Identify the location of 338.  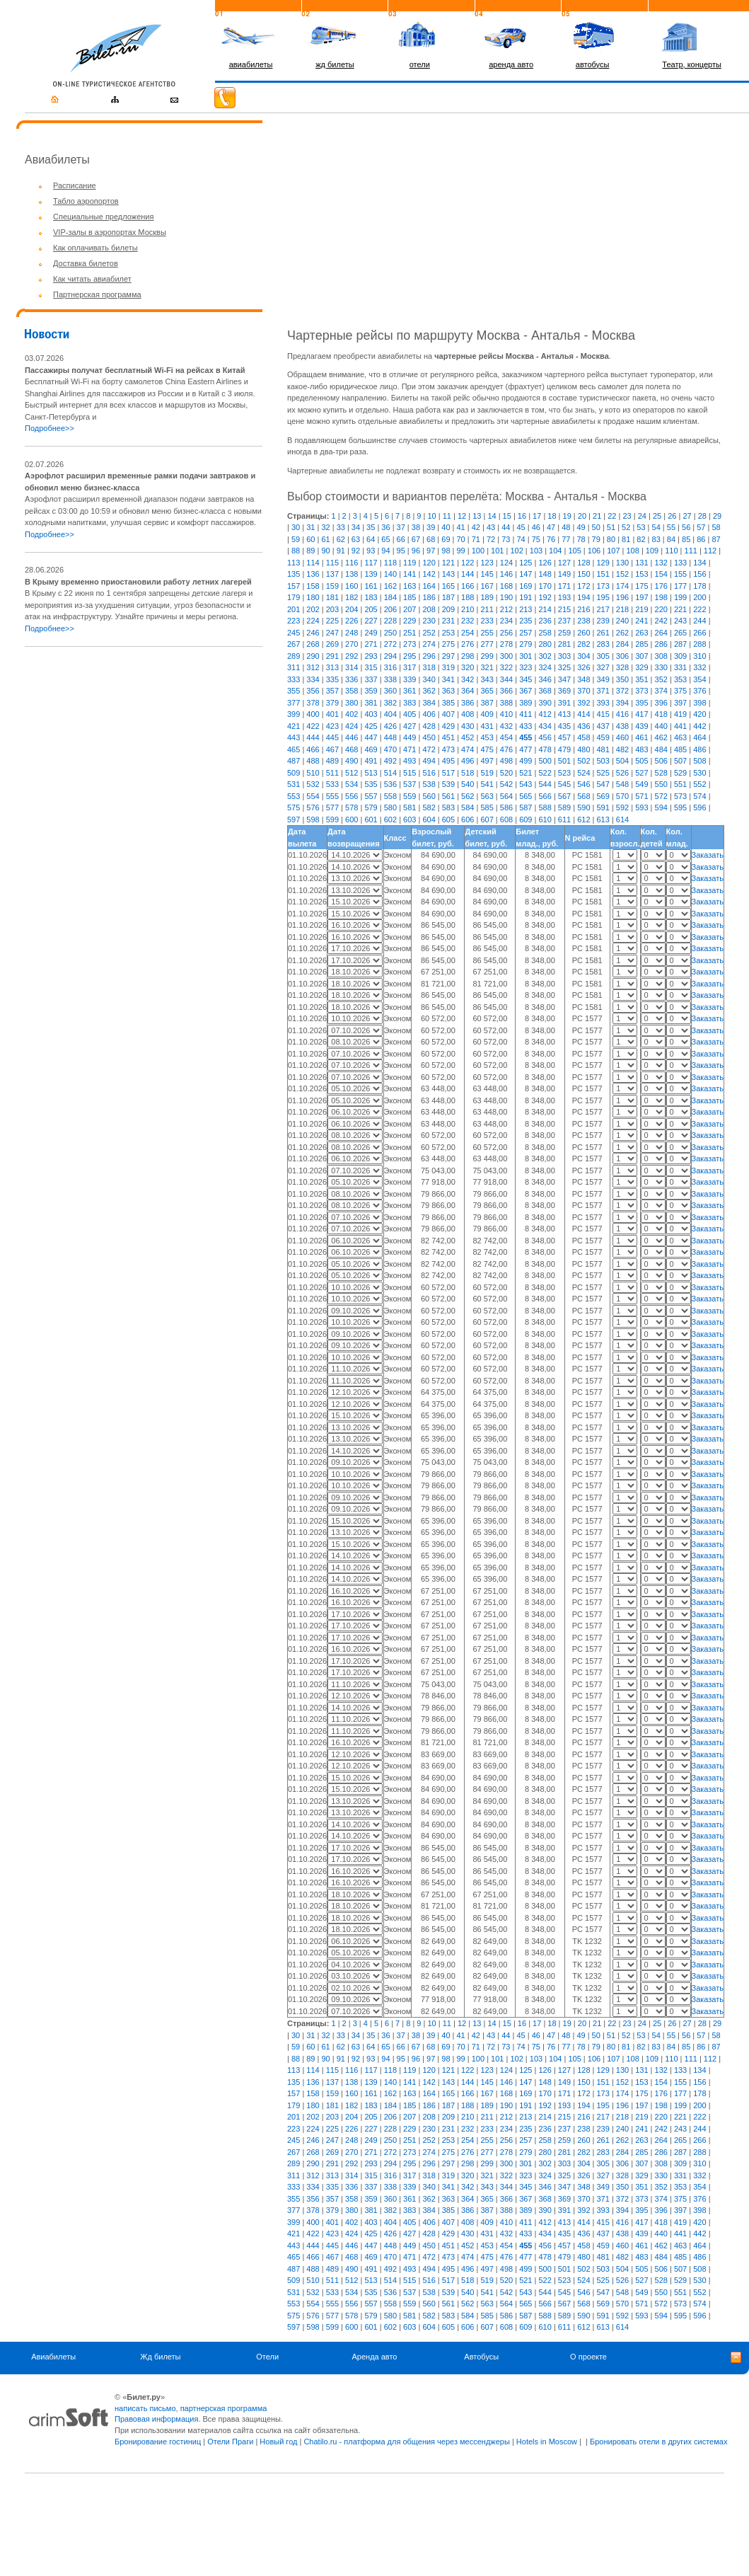
(390, 679).